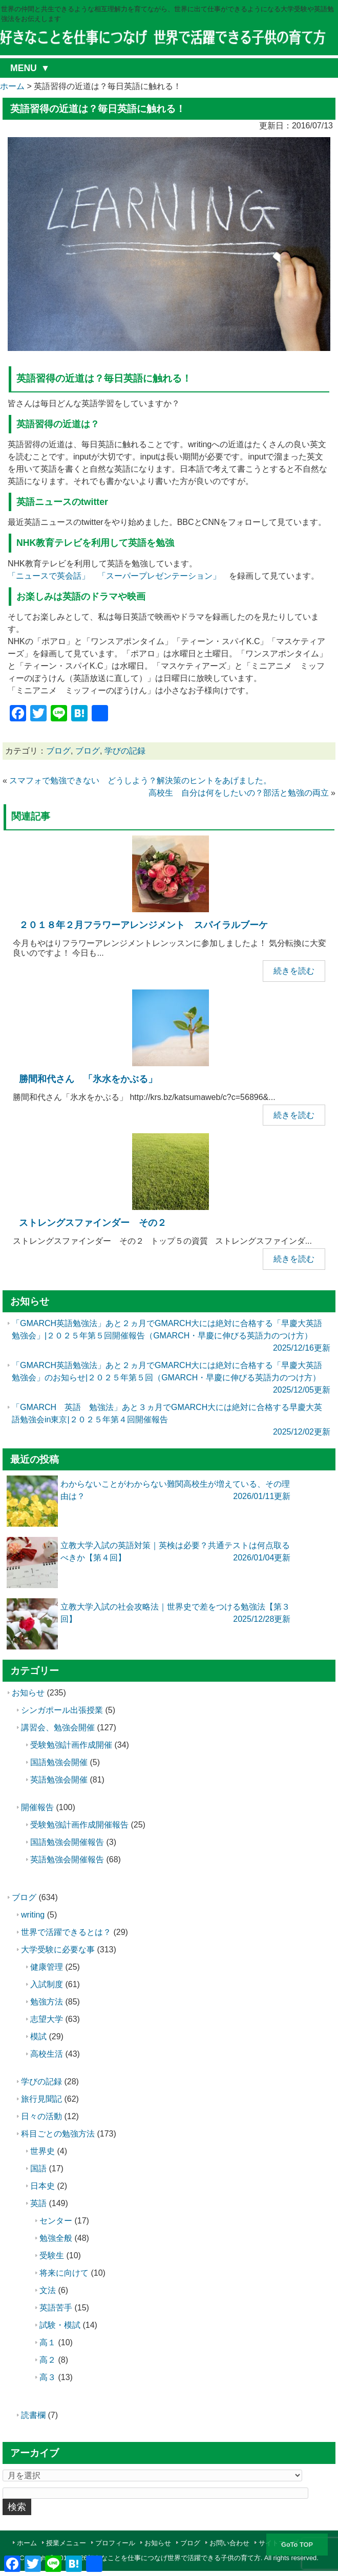 The image size is (338, 2576). Describe the element at coordinates (167, 1335) in the screenshot. I see `「GMARCH英語勉強法」あと２ヵ月でGMARCH大には絶対に合格する「早慶大英語勉強会」|２０２５年第５回開催報告（GMARCH・早慶に伸びる英語力のつけ方）` at that location.